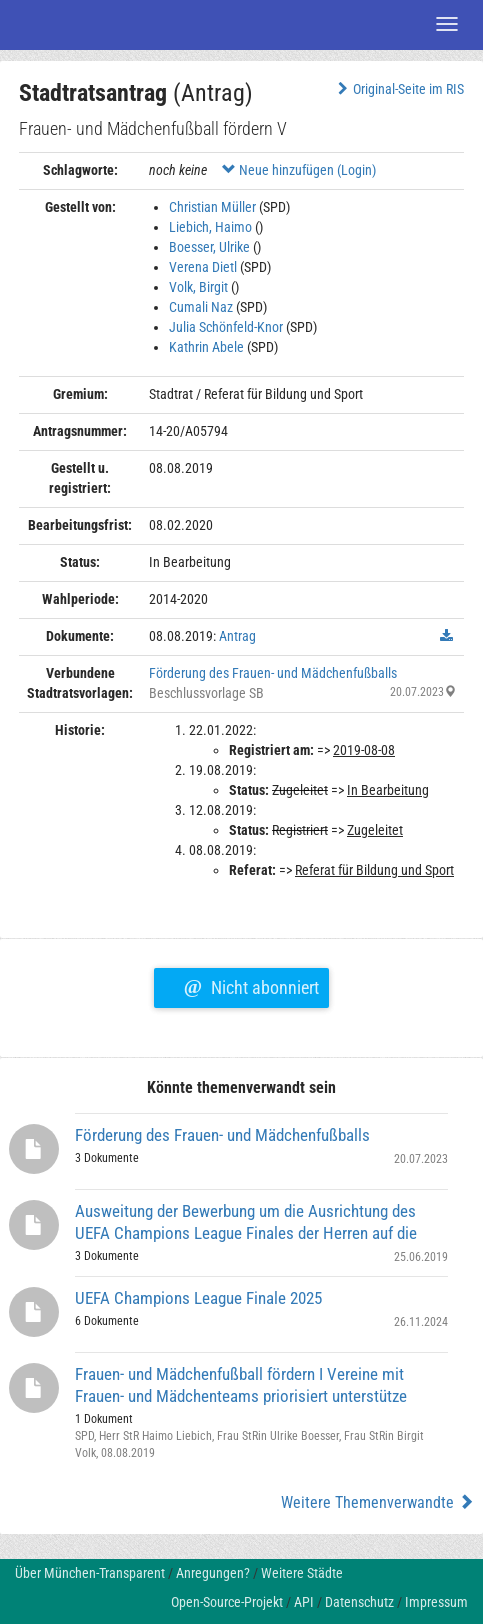 This screenshot has height=1624, width=483. I want to click on Antrag, so click(237, 636).